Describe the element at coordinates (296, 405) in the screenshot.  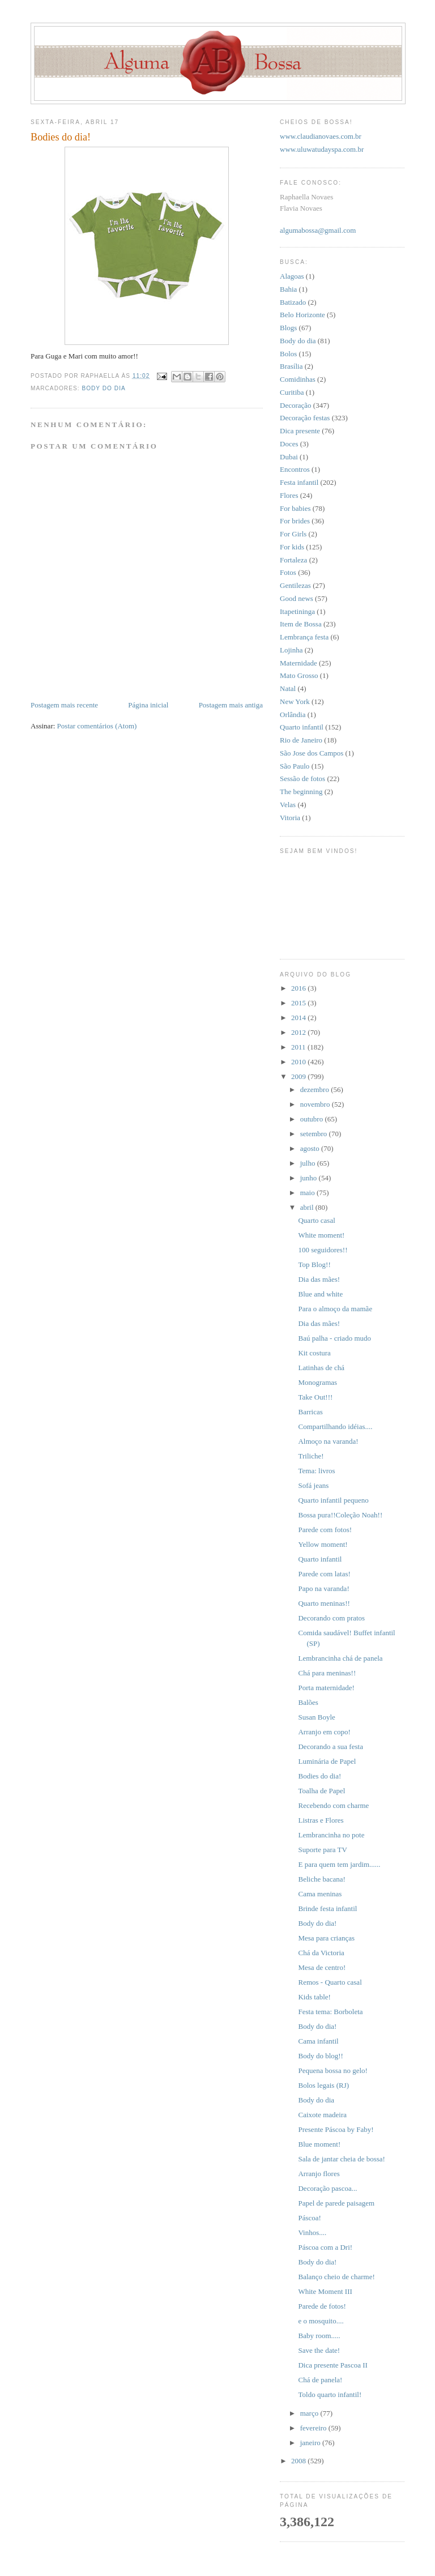
I see `Decoração` at that location.